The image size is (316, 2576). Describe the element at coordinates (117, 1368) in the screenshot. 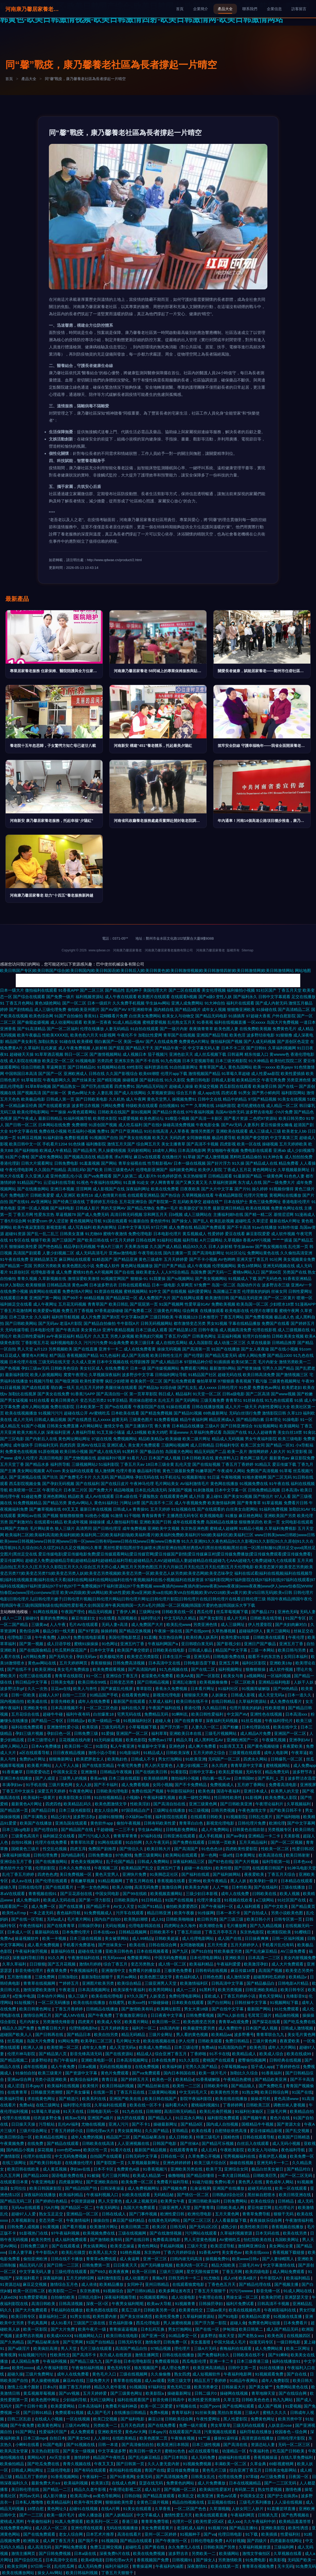

I see `在线免费看片` at that location.